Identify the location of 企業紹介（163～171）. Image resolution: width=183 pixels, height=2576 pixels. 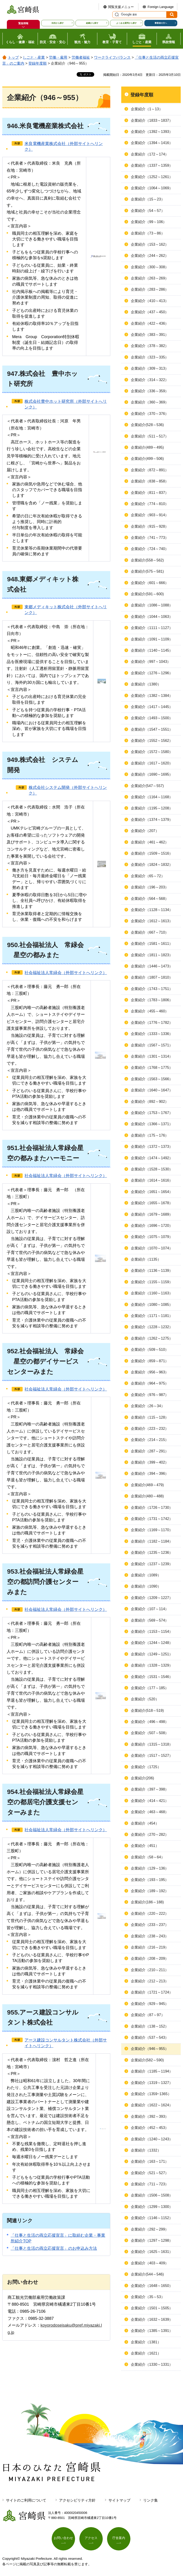
(150, 2161).